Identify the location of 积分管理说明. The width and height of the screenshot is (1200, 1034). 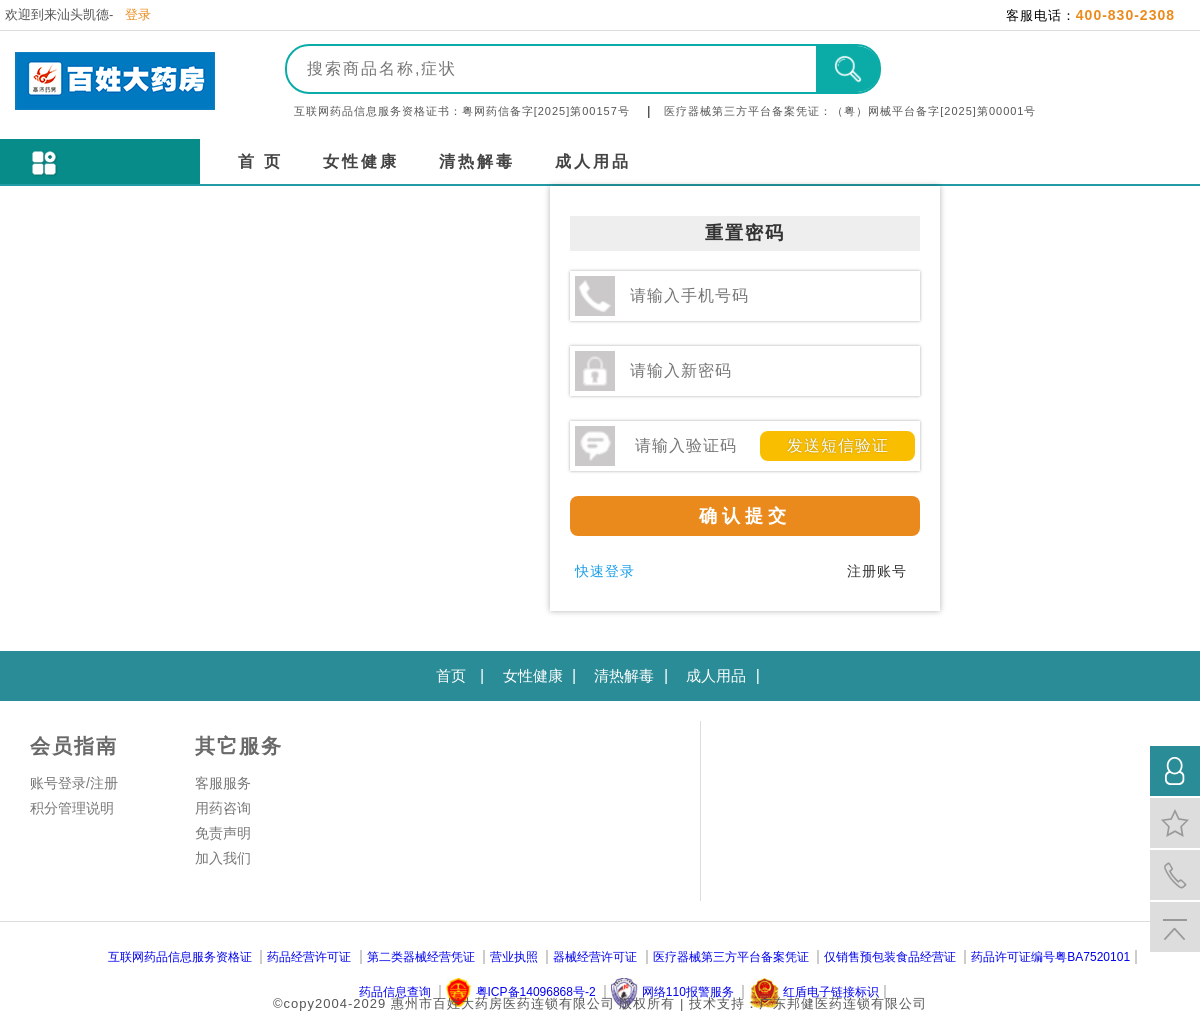
(72, 808).